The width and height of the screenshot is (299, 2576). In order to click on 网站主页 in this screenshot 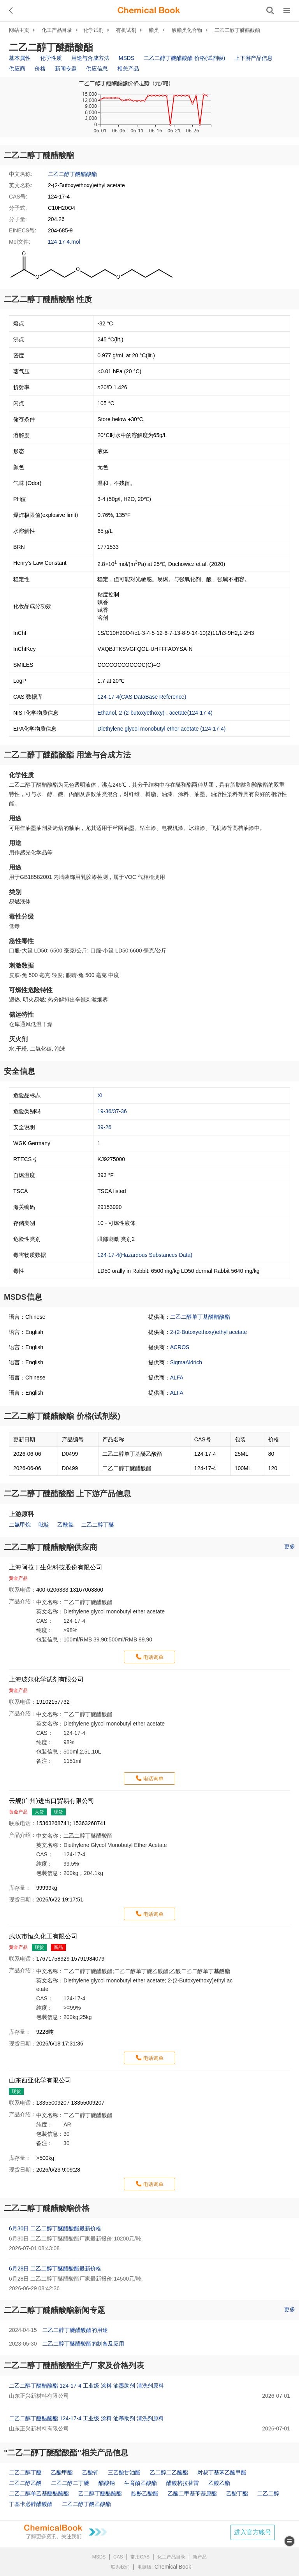, I will do `click(19, 30)`.